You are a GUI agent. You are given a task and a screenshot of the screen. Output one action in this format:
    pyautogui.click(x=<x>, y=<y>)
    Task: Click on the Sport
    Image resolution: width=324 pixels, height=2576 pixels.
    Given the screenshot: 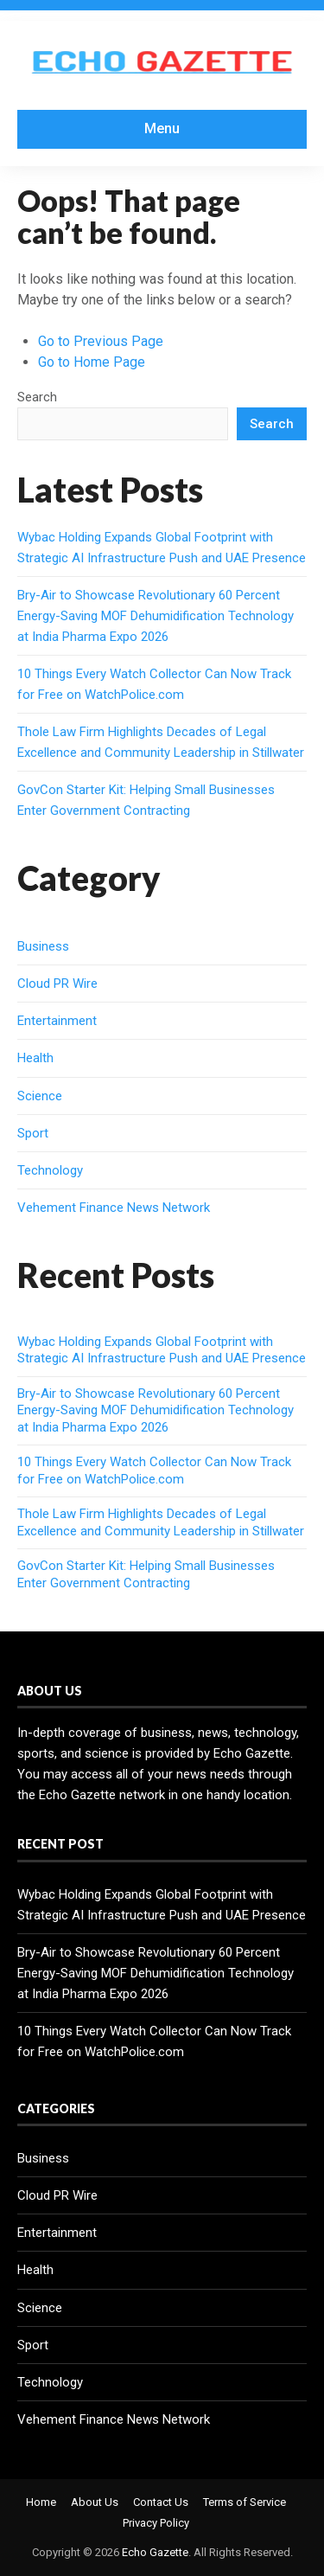 What is the action you would take?
    pyautogui.click(x=32, y=1133)
    